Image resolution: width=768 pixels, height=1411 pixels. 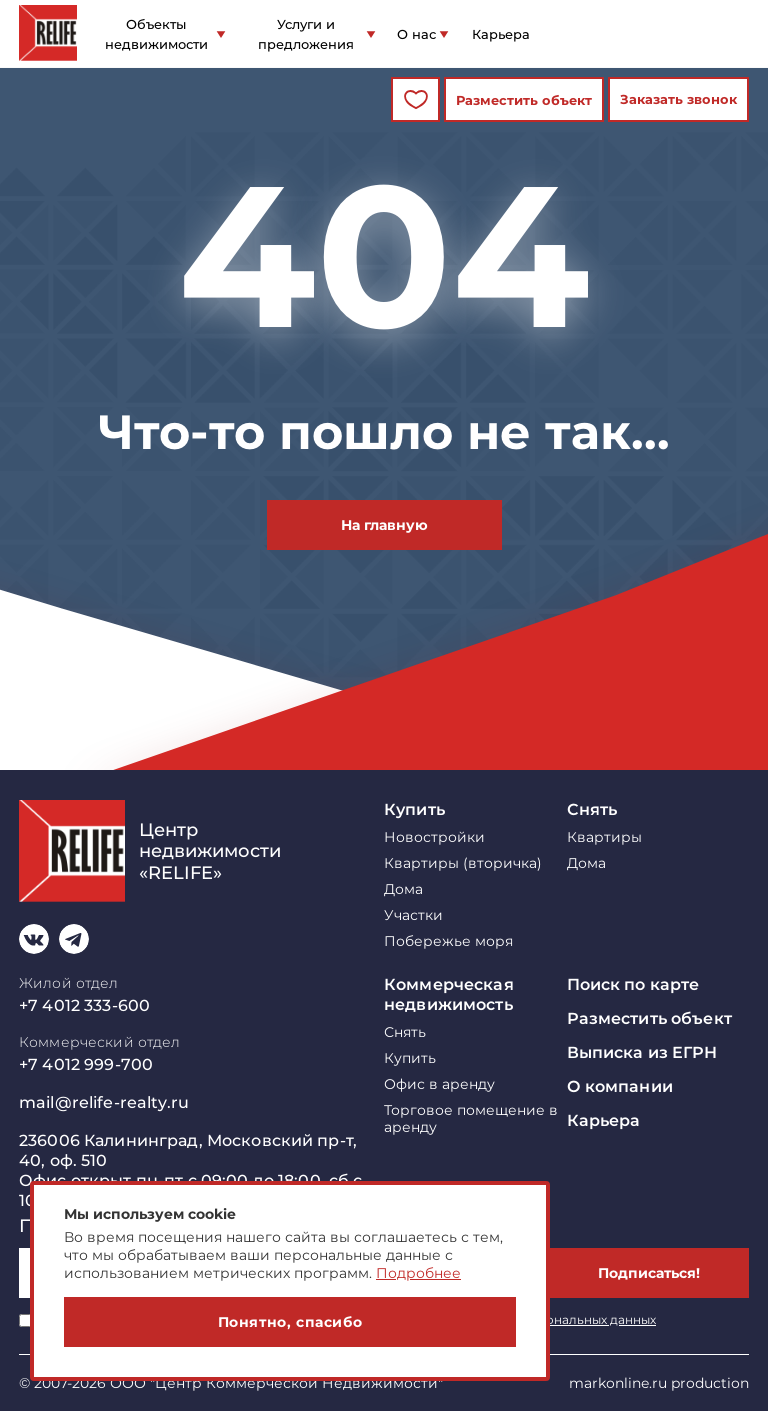 I want to click on Новостройки, so click(x=434, y=837).